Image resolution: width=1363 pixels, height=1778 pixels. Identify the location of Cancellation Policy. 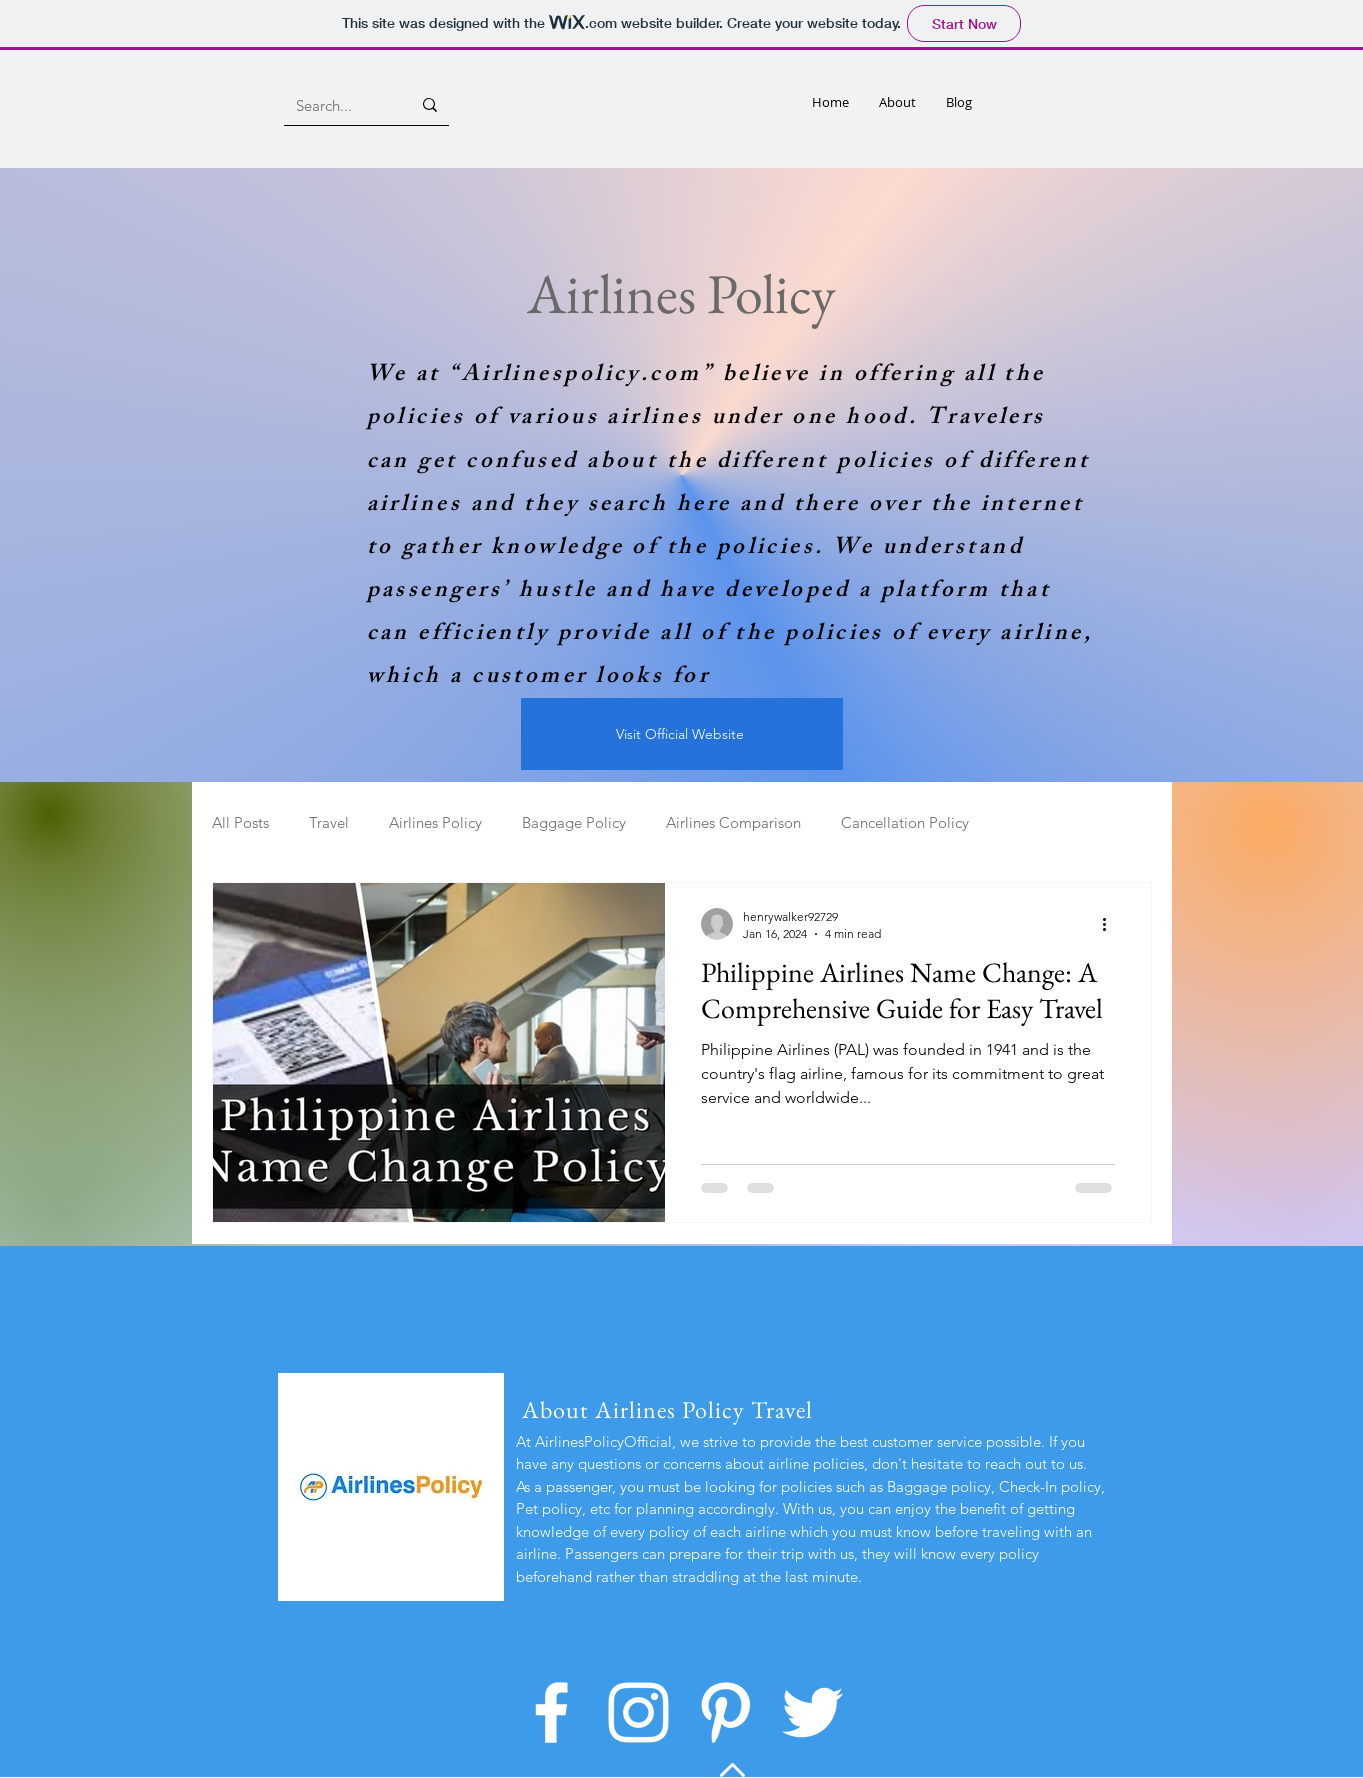
(905, 822).